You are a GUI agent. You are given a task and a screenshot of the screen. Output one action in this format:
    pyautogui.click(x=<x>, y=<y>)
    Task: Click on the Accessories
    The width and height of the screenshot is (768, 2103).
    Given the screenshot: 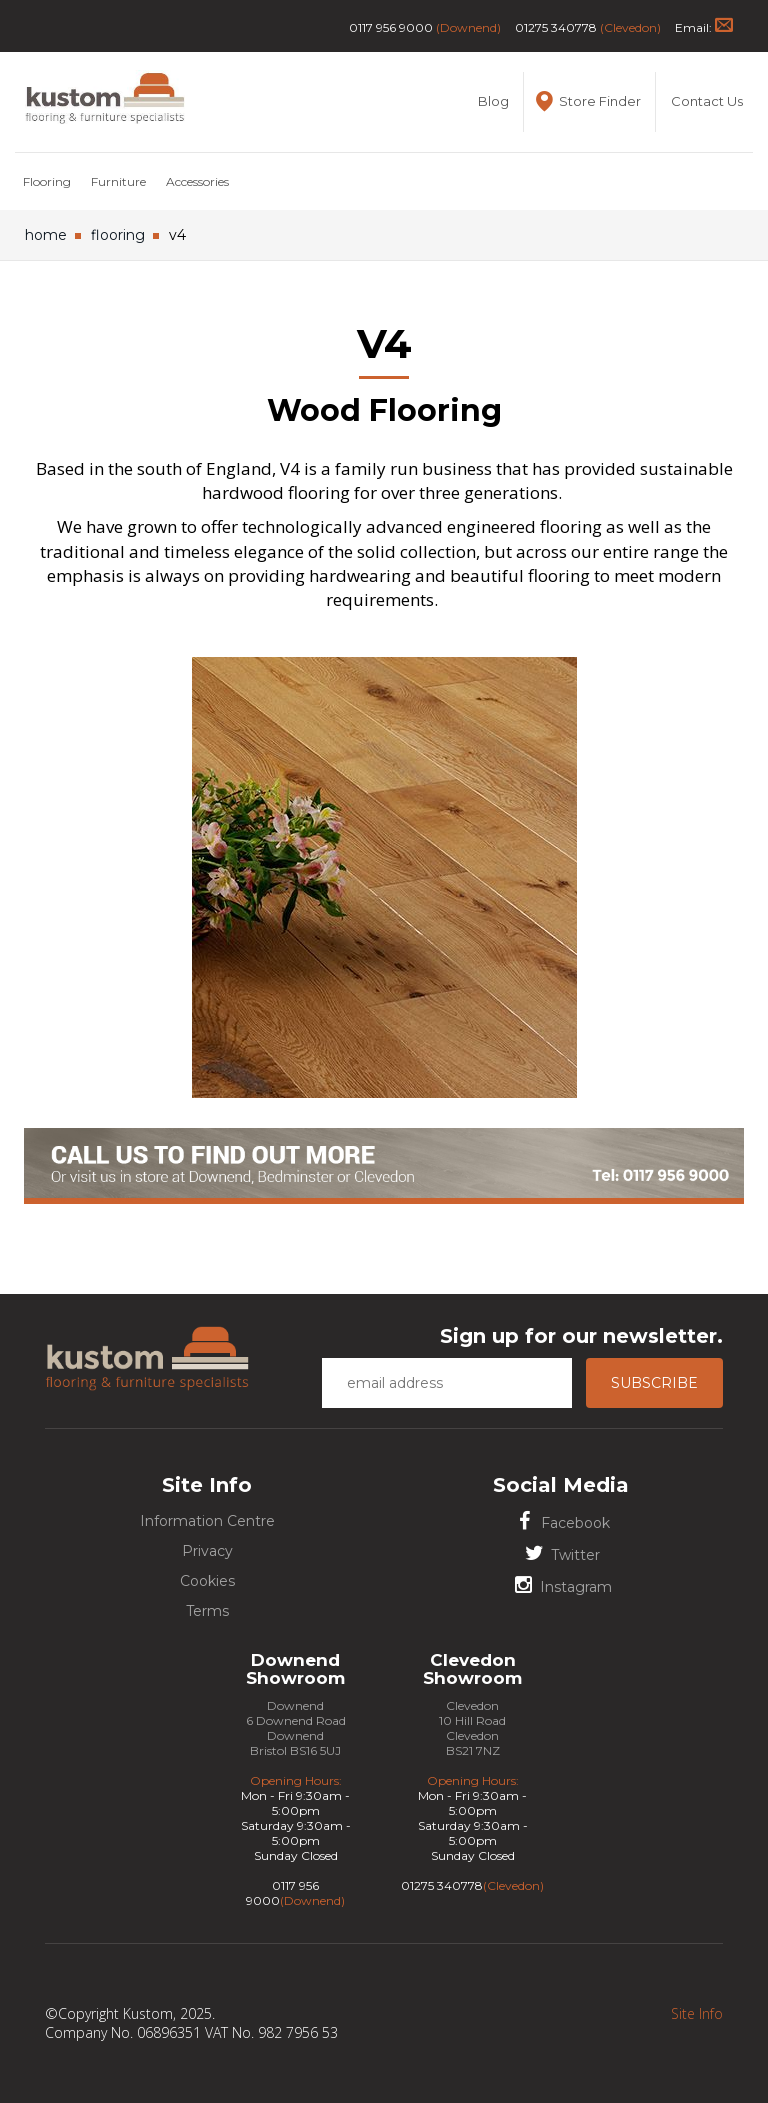 What is the action you would take?
    pyautogui.click(x=197, y=181)
    